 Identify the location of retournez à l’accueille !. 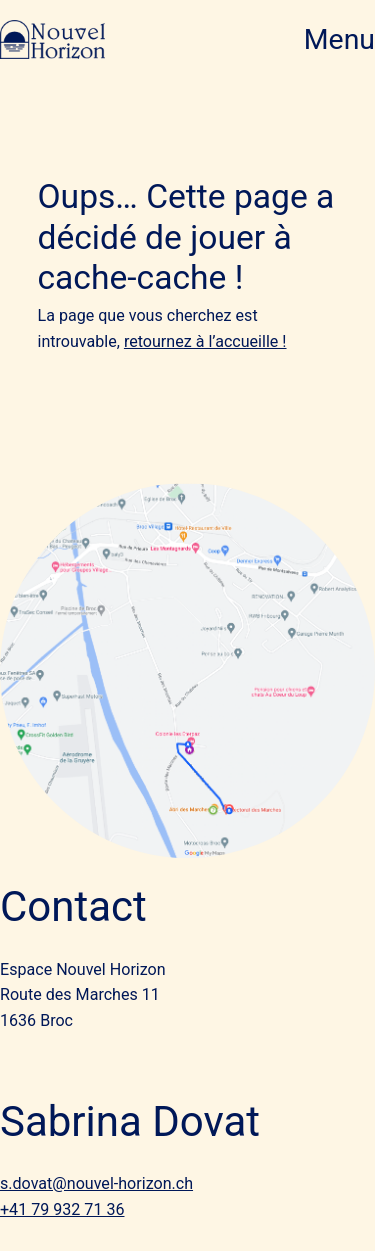
(205, 341).